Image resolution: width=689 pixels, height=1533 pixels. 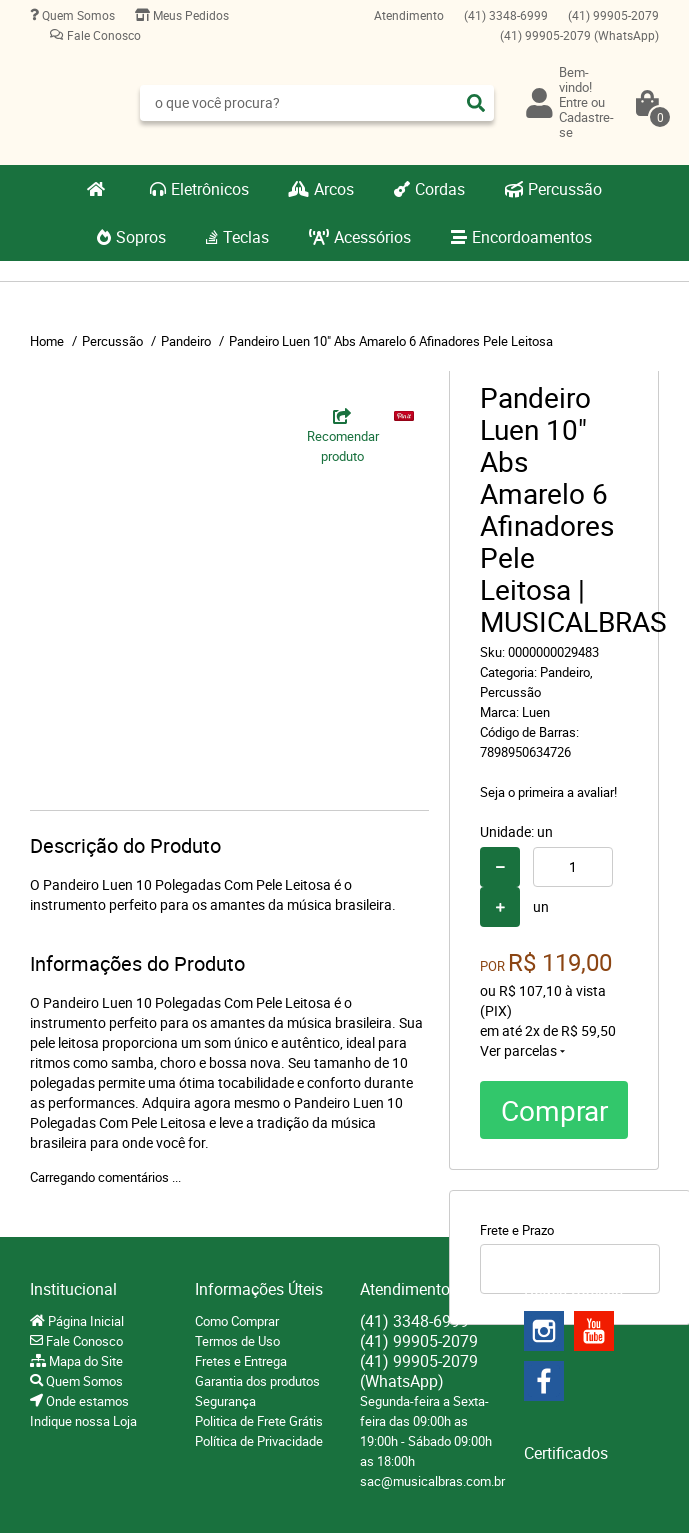 I want to click on Quem Somos, so click(x=77, y=15).